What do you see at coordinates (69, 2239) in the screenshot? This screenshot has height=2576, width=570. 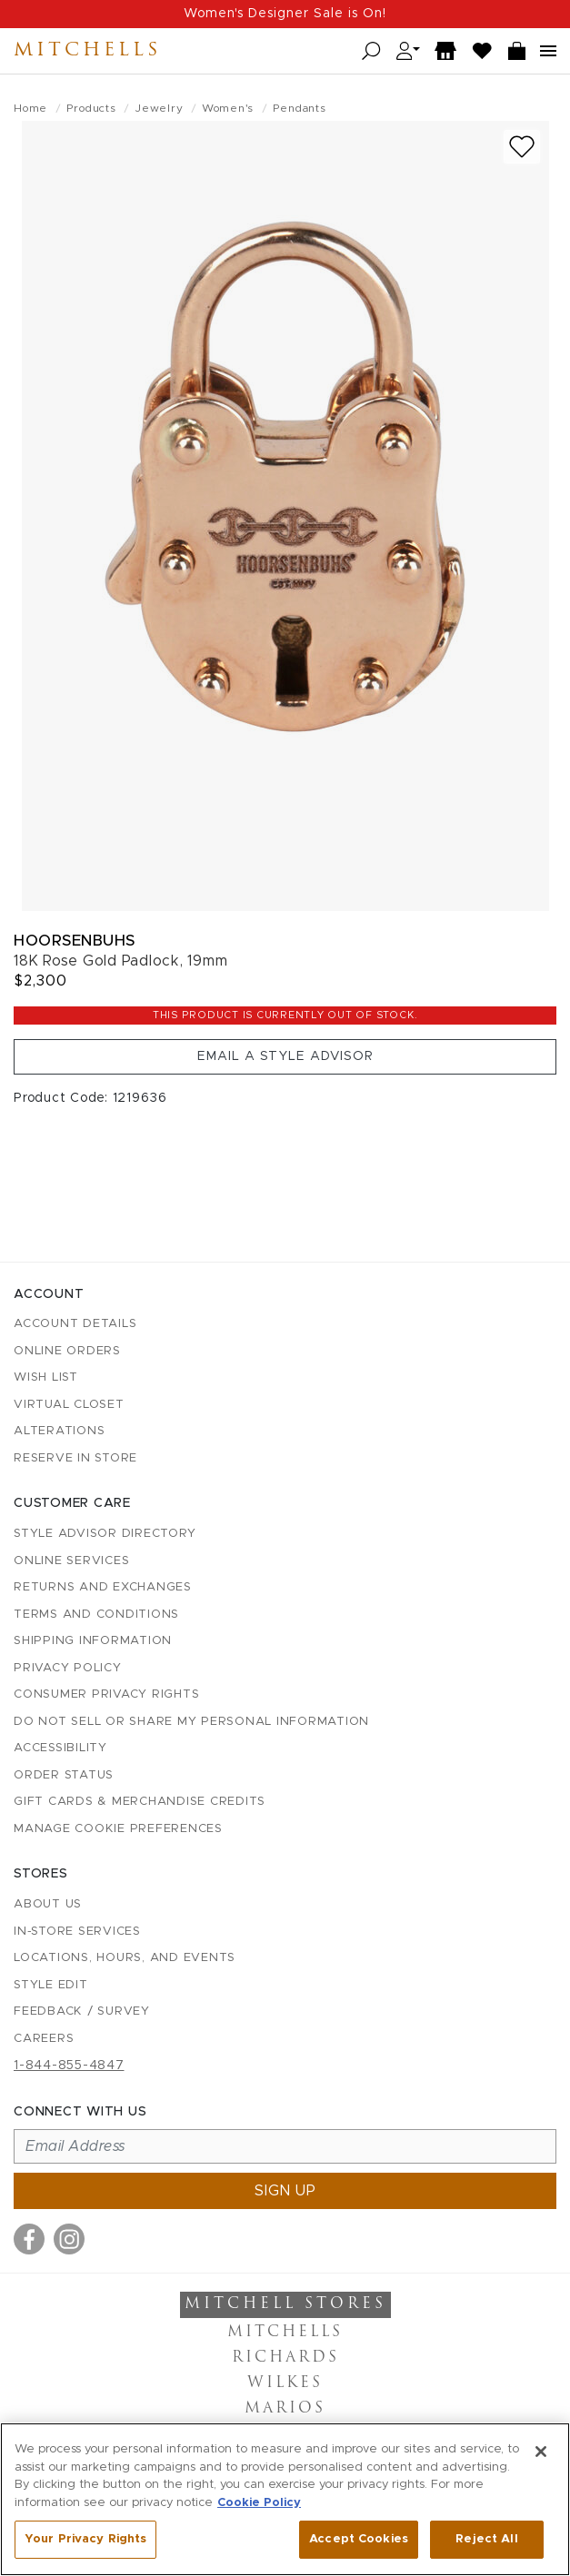 I see `[Visit us on Instagram]` at bounding box center [69, 2239].